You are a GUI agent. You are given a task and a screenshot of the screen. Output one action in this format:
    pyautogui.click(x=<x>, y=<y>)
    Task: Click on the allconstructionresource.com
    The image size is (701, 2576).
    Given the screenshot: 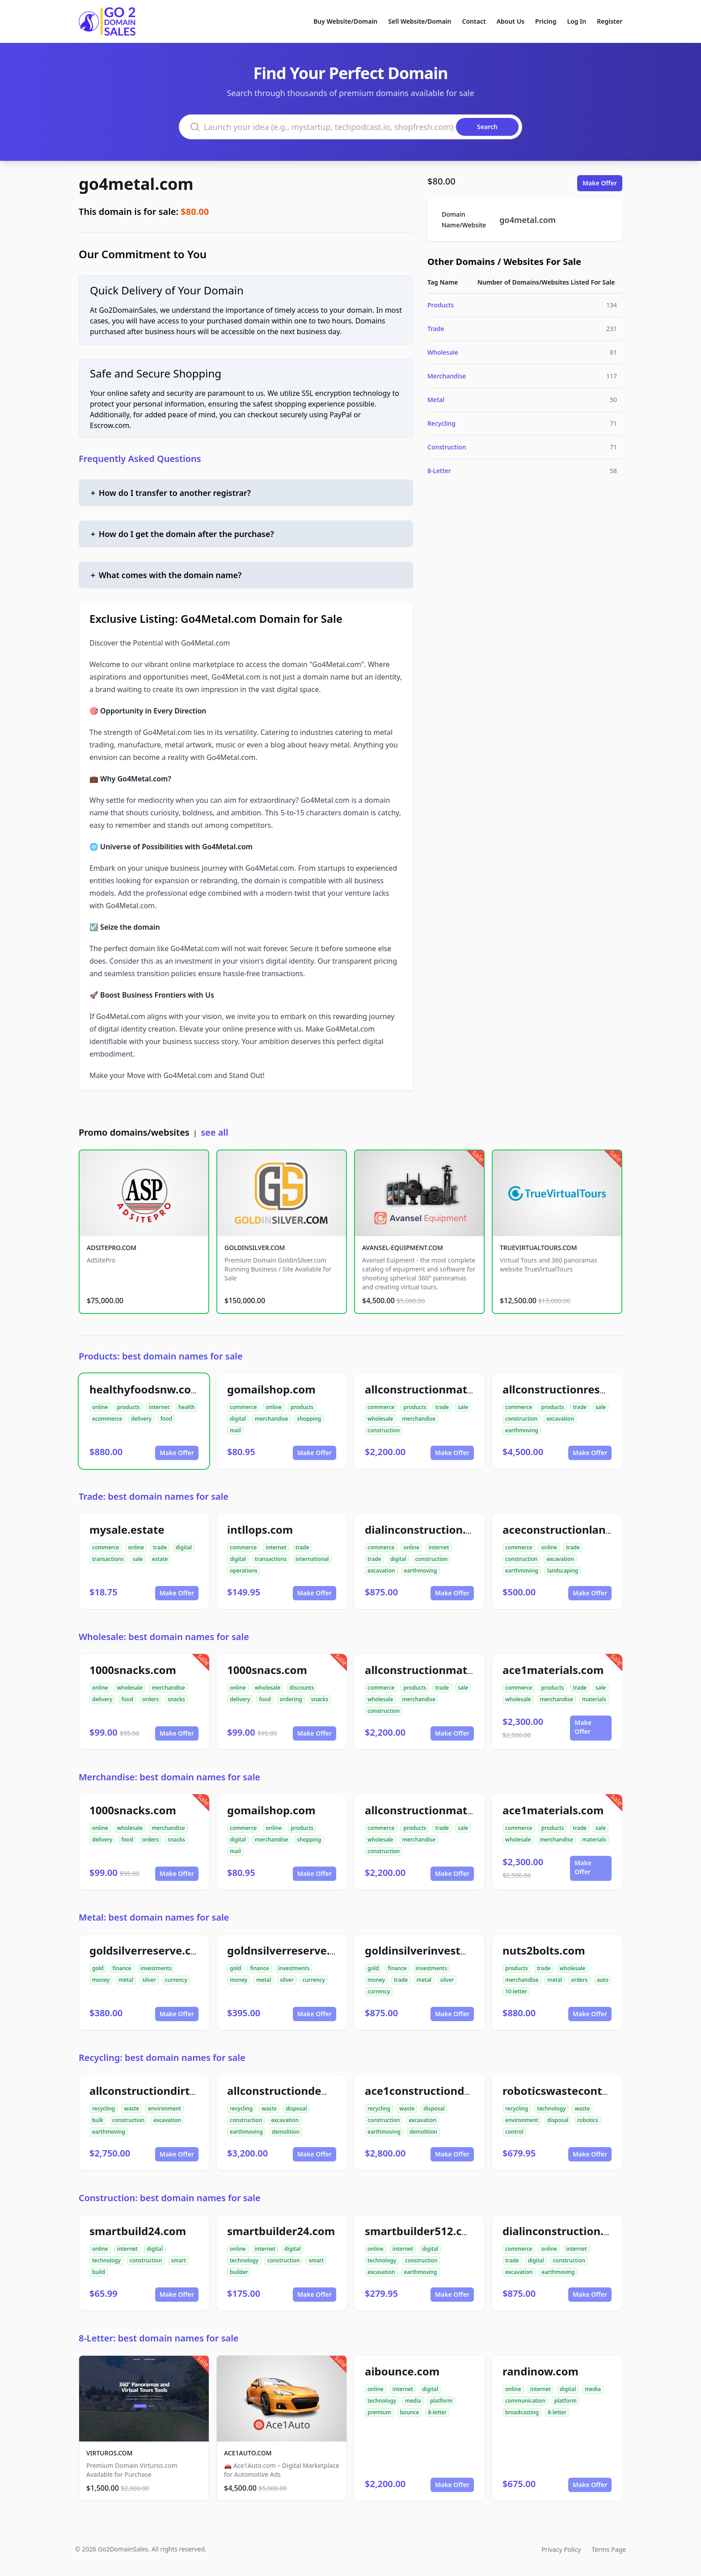 What is the action you would take?
    pyautogui.click(x=579, y=1389)
    